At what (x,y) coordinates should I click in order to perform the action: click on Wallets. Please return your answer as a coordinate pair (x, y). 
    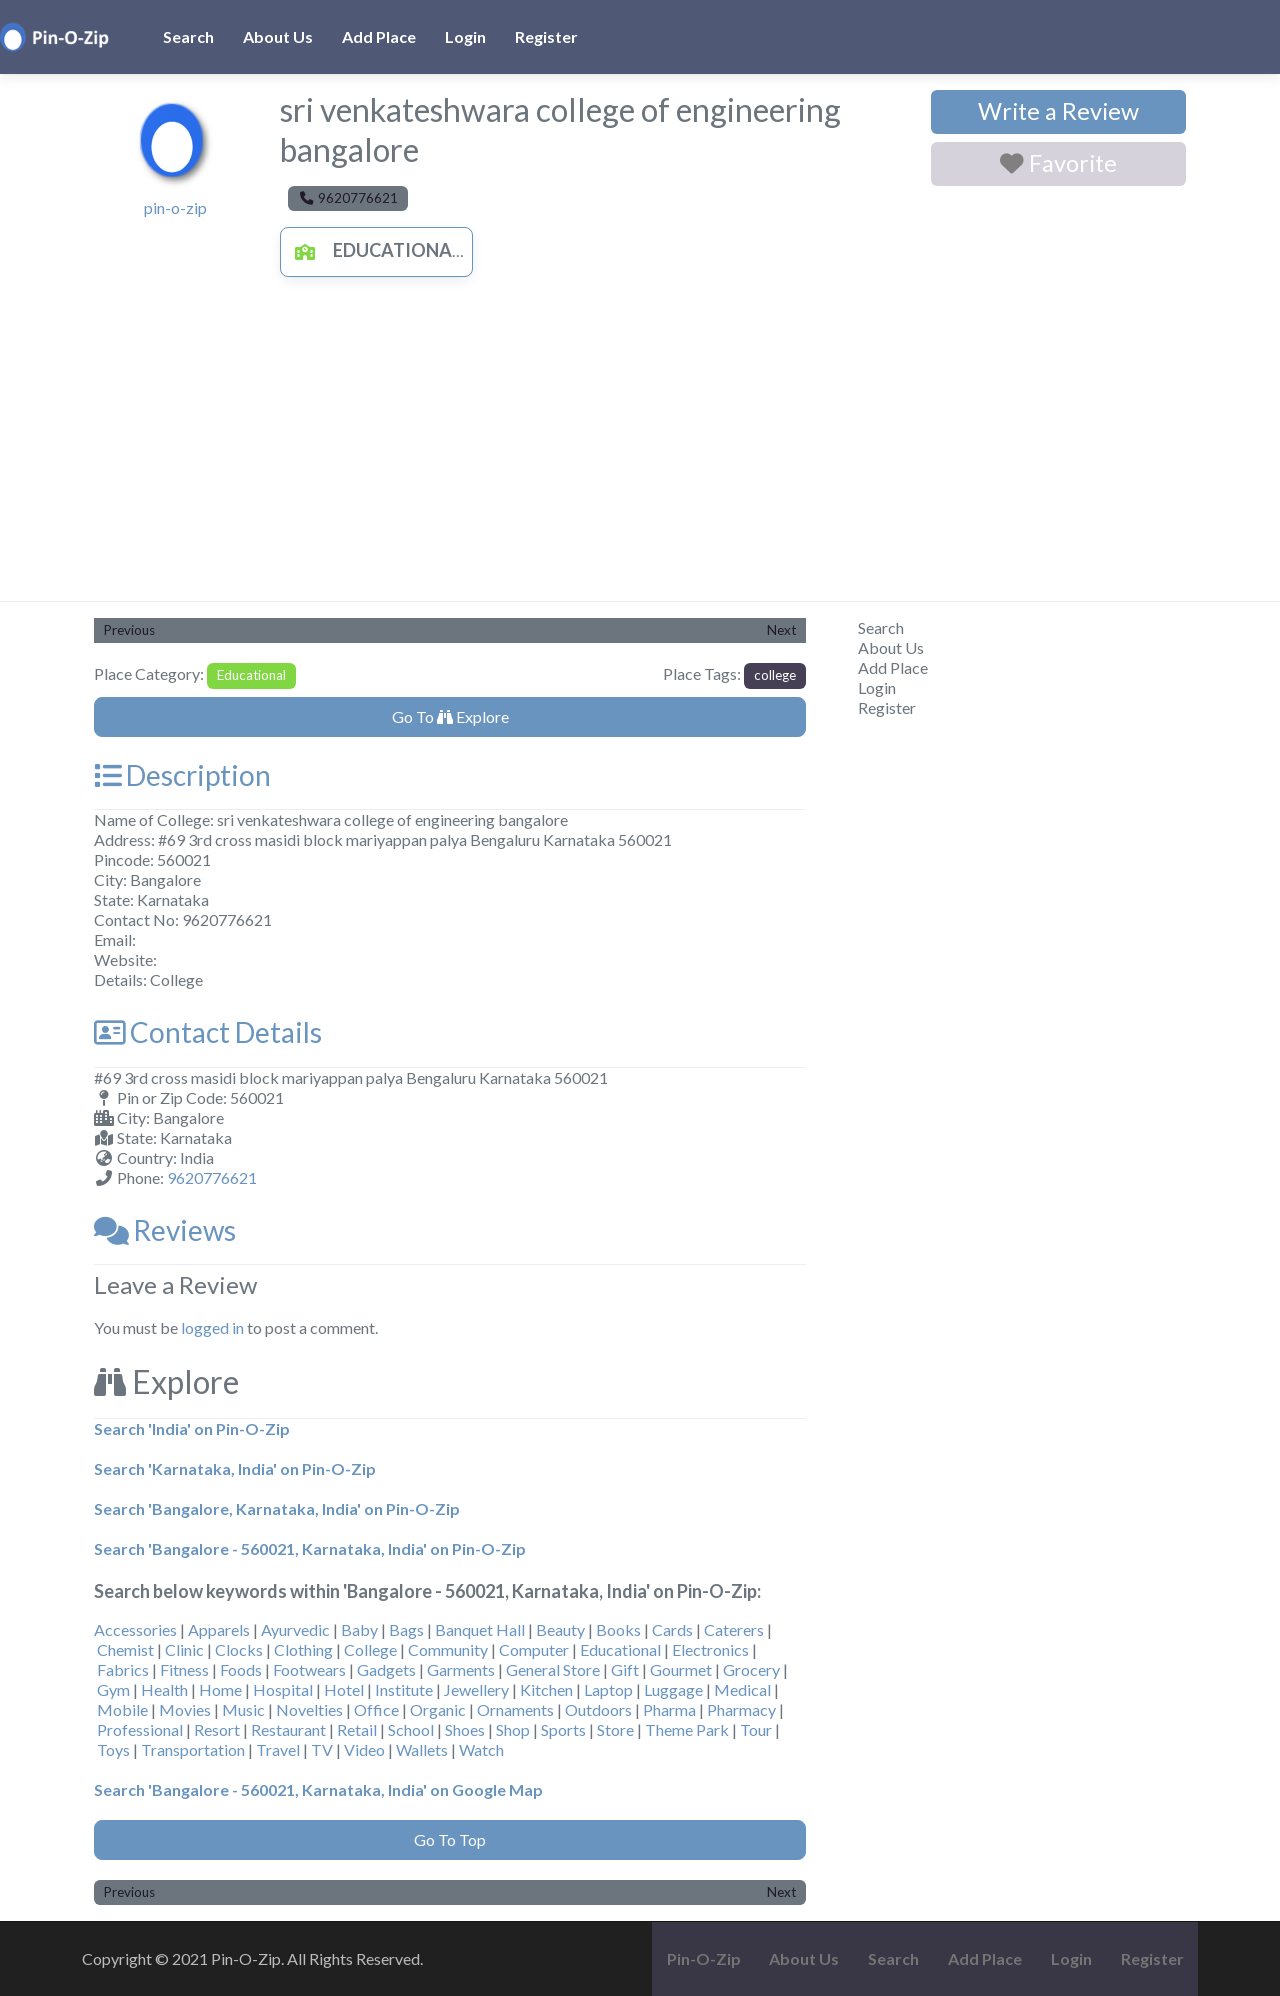
    Looking at the image, I should click on (422, 1749).